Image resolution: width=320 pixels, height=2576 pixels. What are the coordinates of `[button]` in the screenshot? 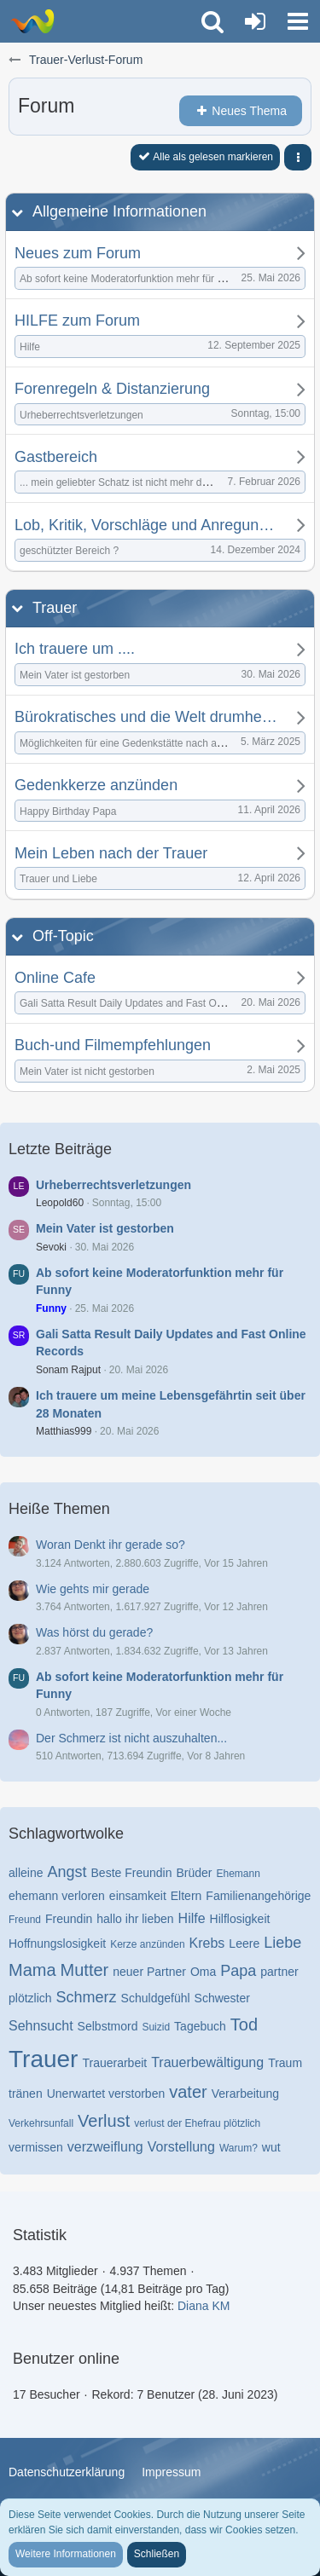 It's located at (298, 21).